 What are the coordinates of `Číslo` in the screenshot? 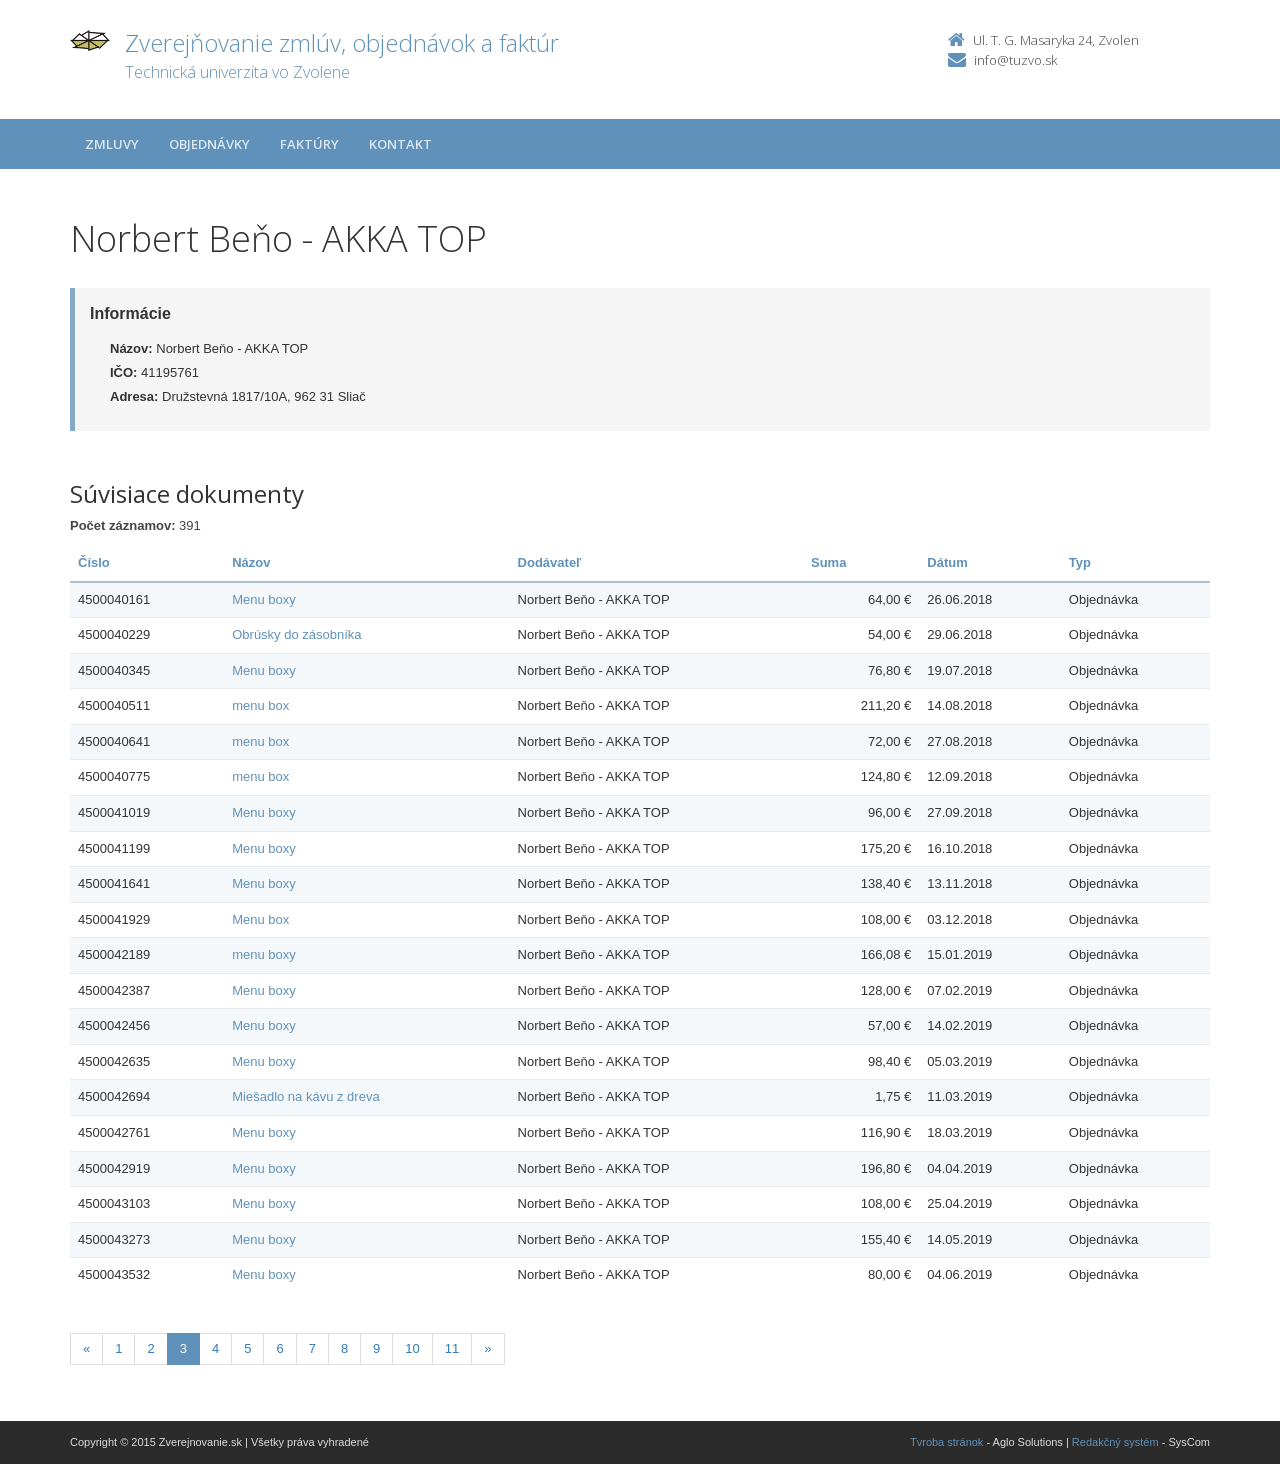 It's located at (94, 562).